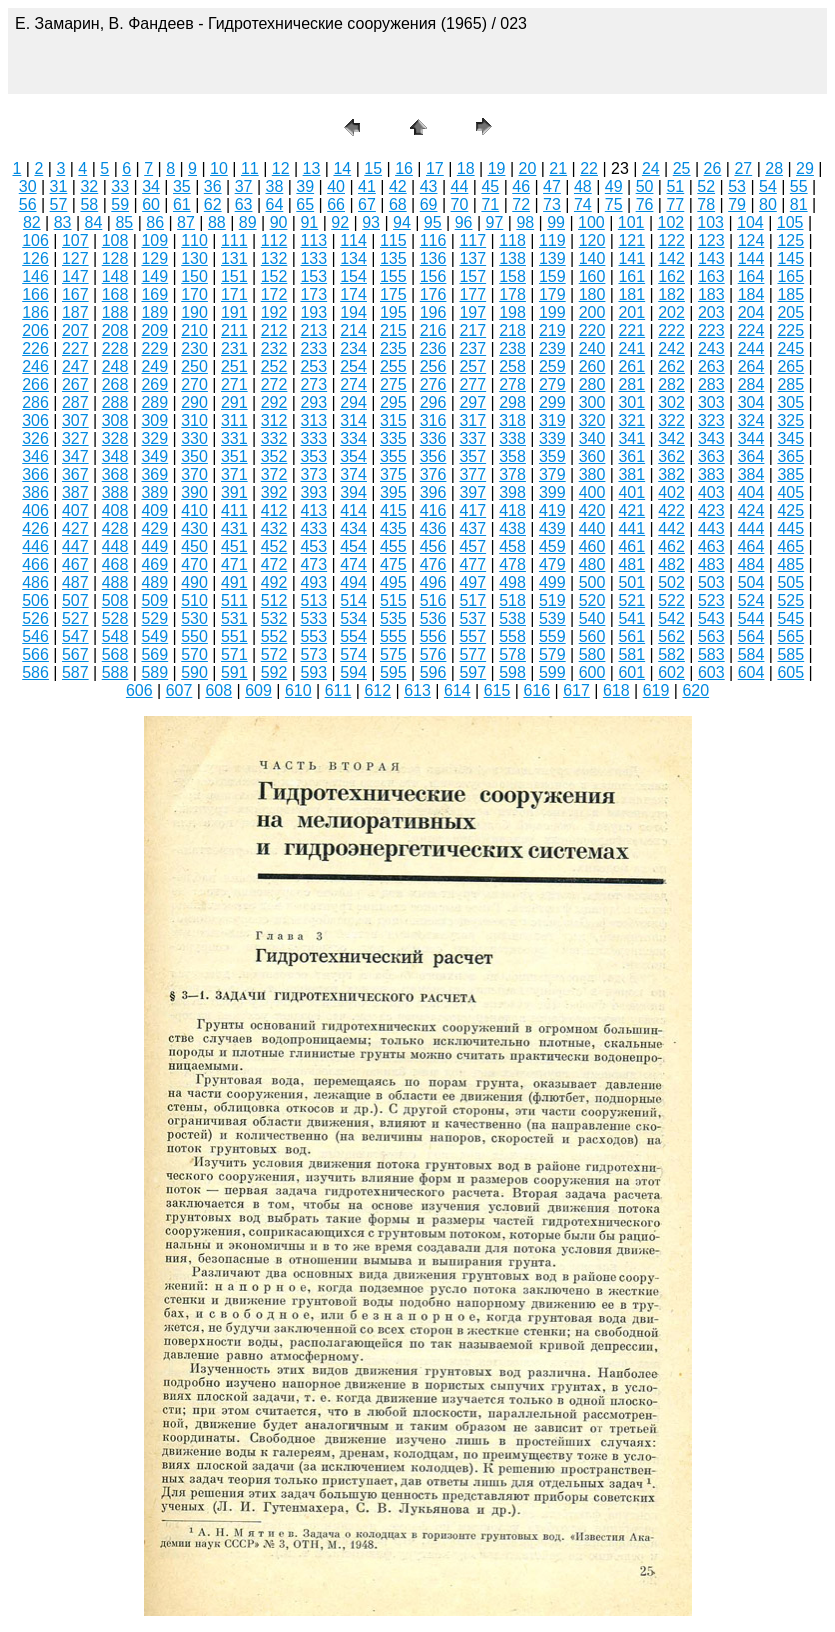 This screenshot has width=835, height=1632. What do you see at coordinates (353, 276) in the screenshot?
I see `154` at bounding box center [353, 276].